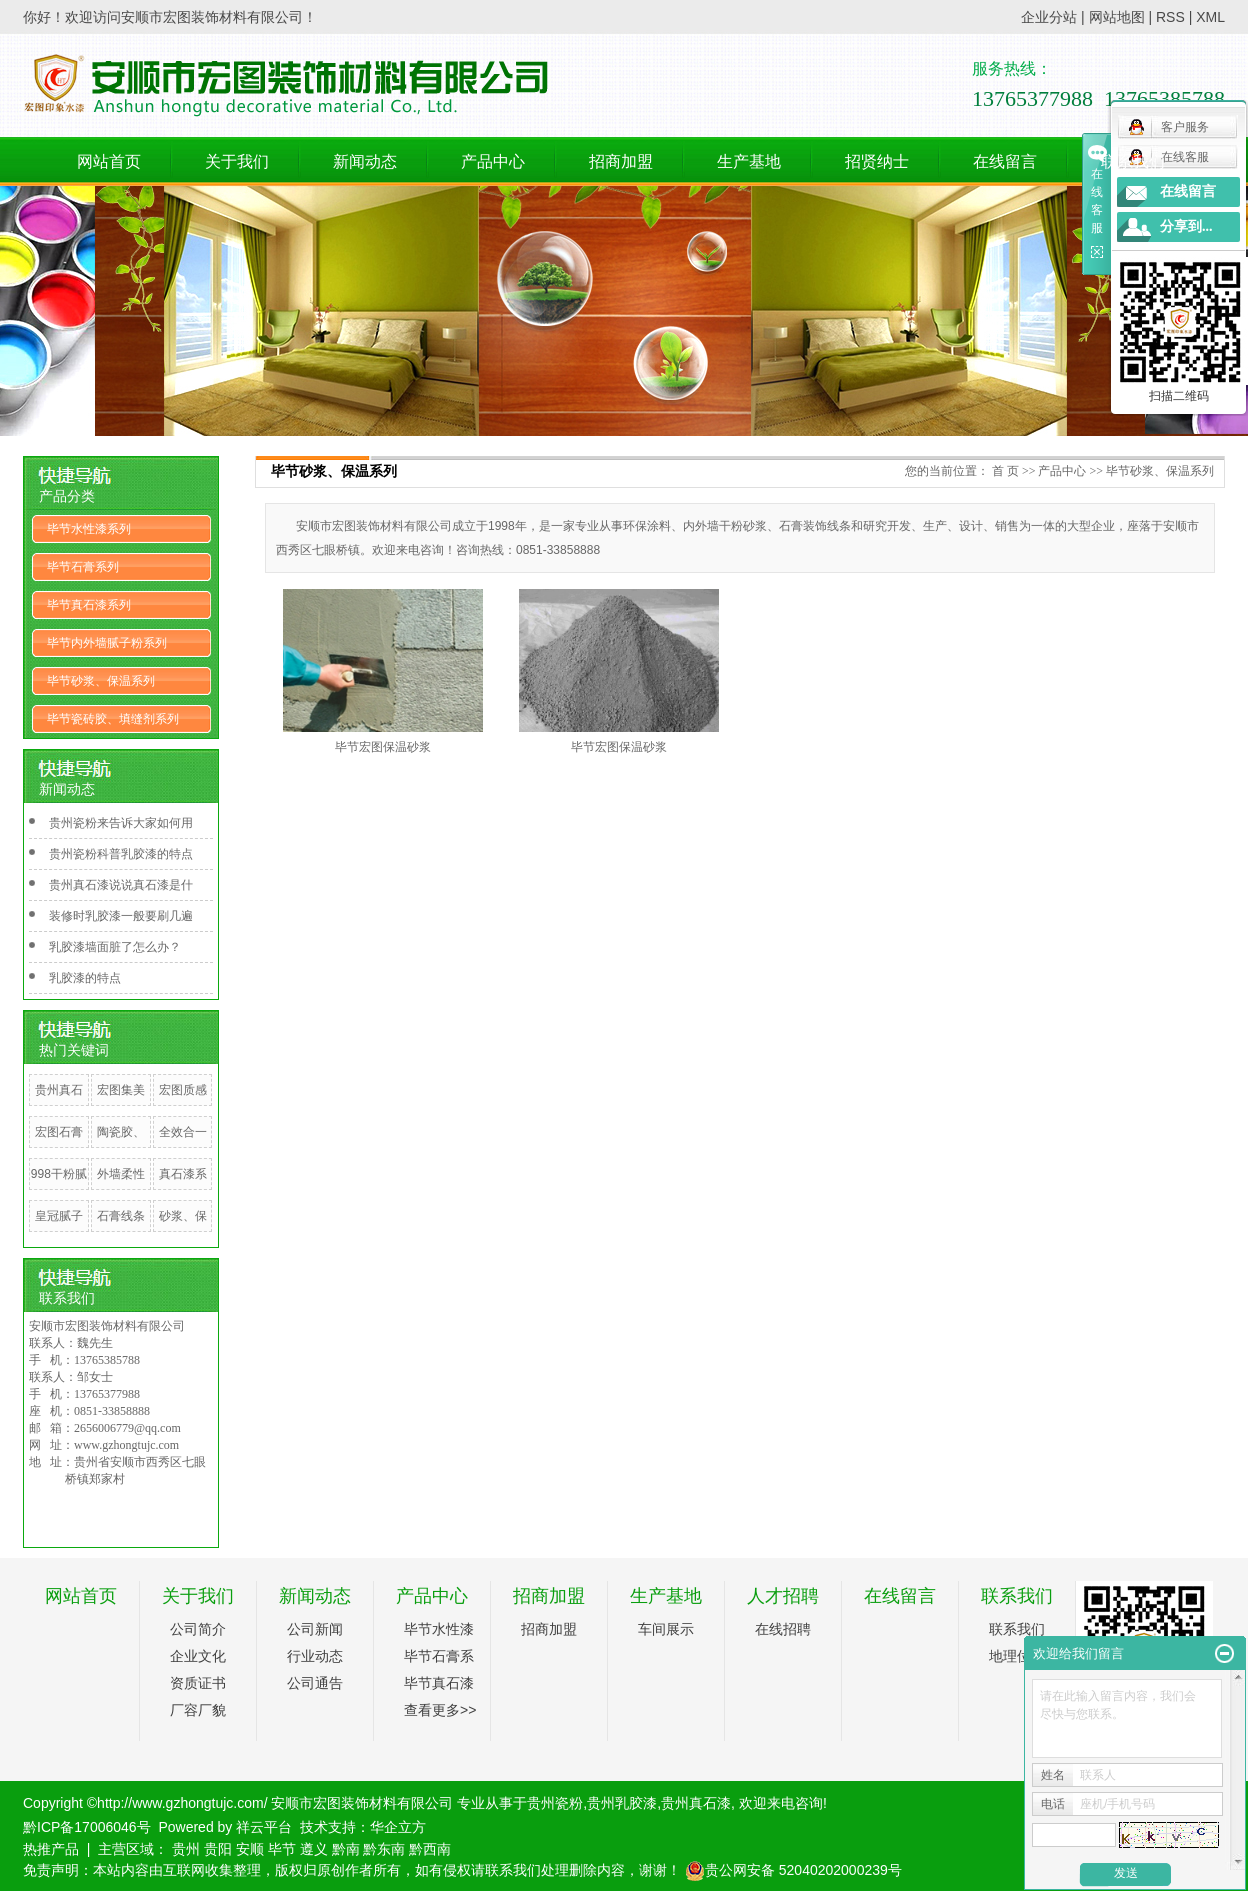  I want to click on 首 页, so click(1005, 471).